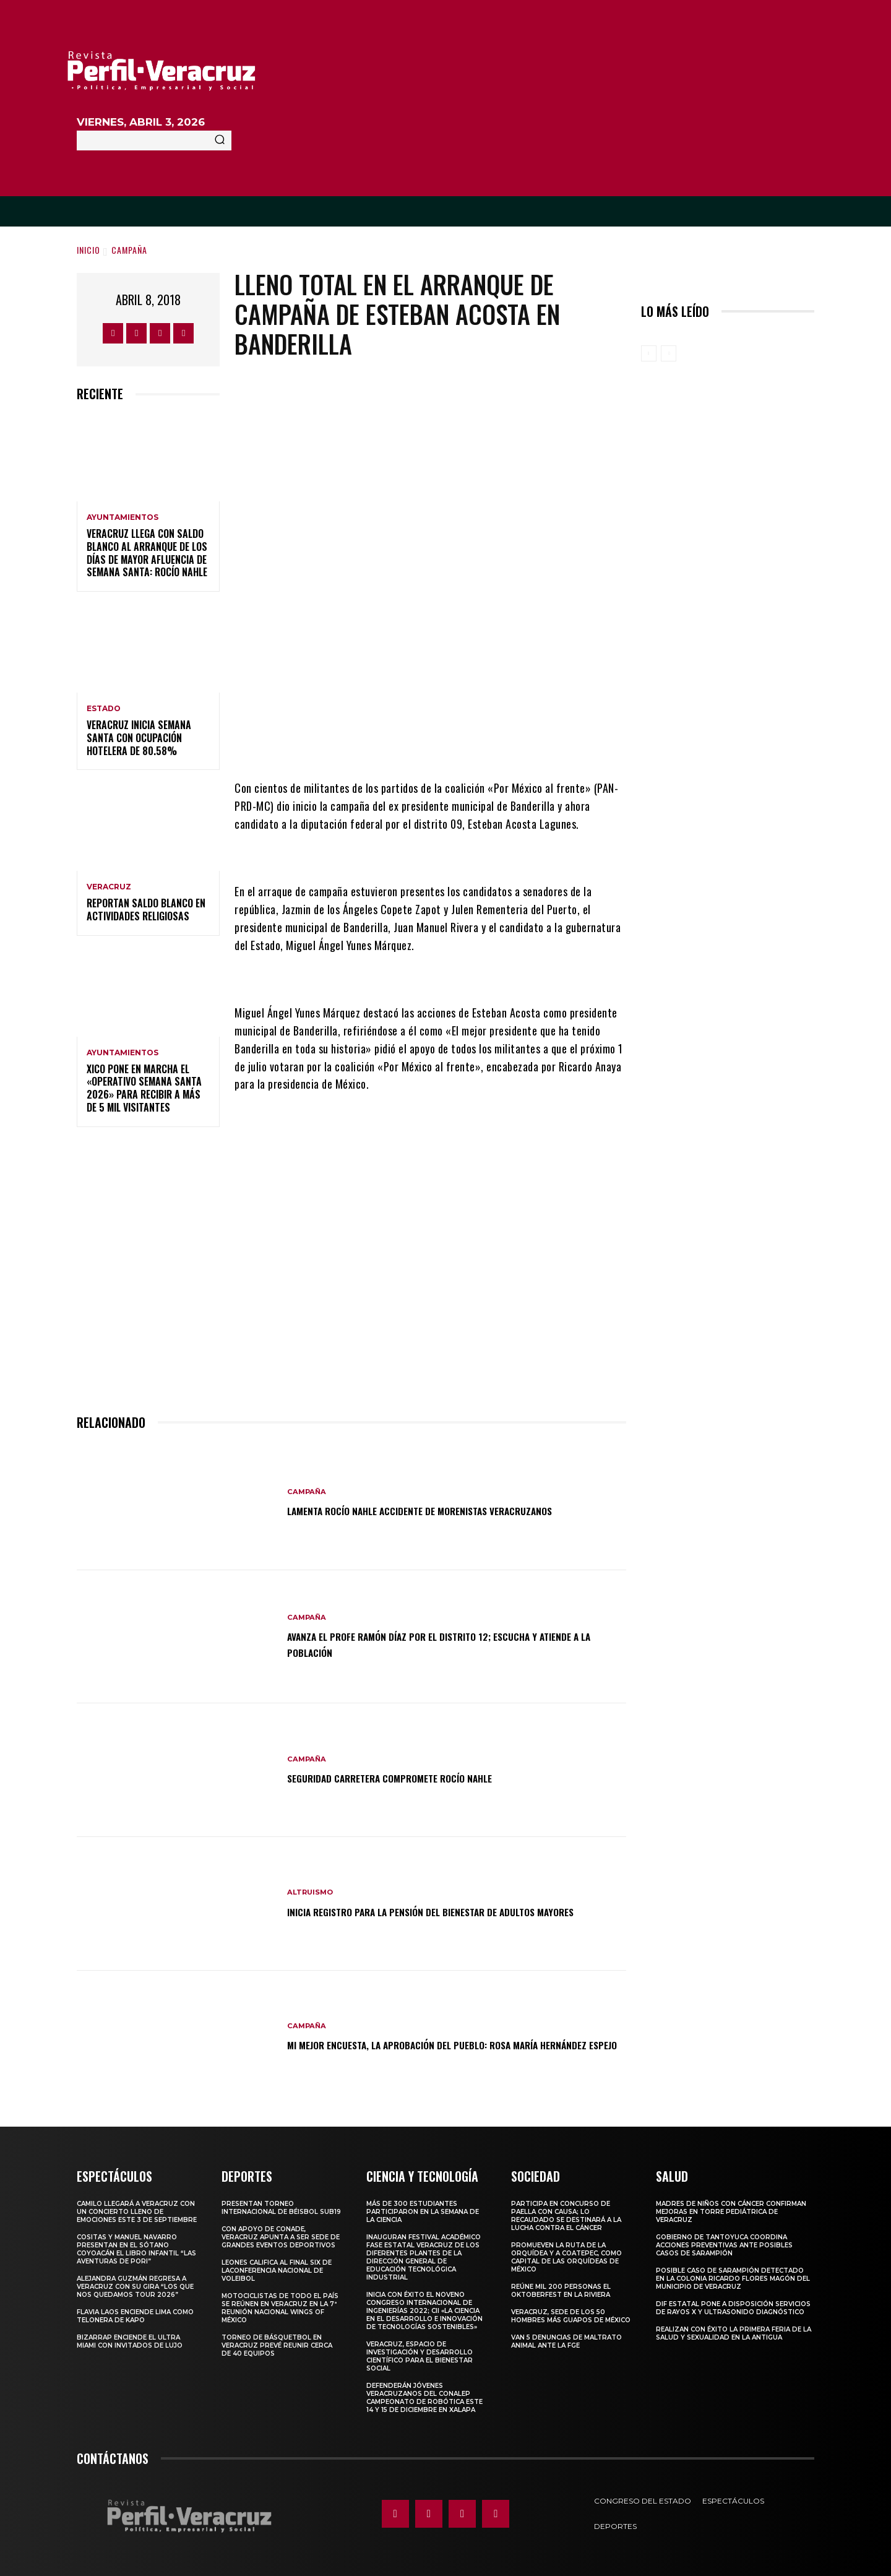  Describe the element at coordinates (129, 249) in the screenshot. I see `Campaña` at that location.